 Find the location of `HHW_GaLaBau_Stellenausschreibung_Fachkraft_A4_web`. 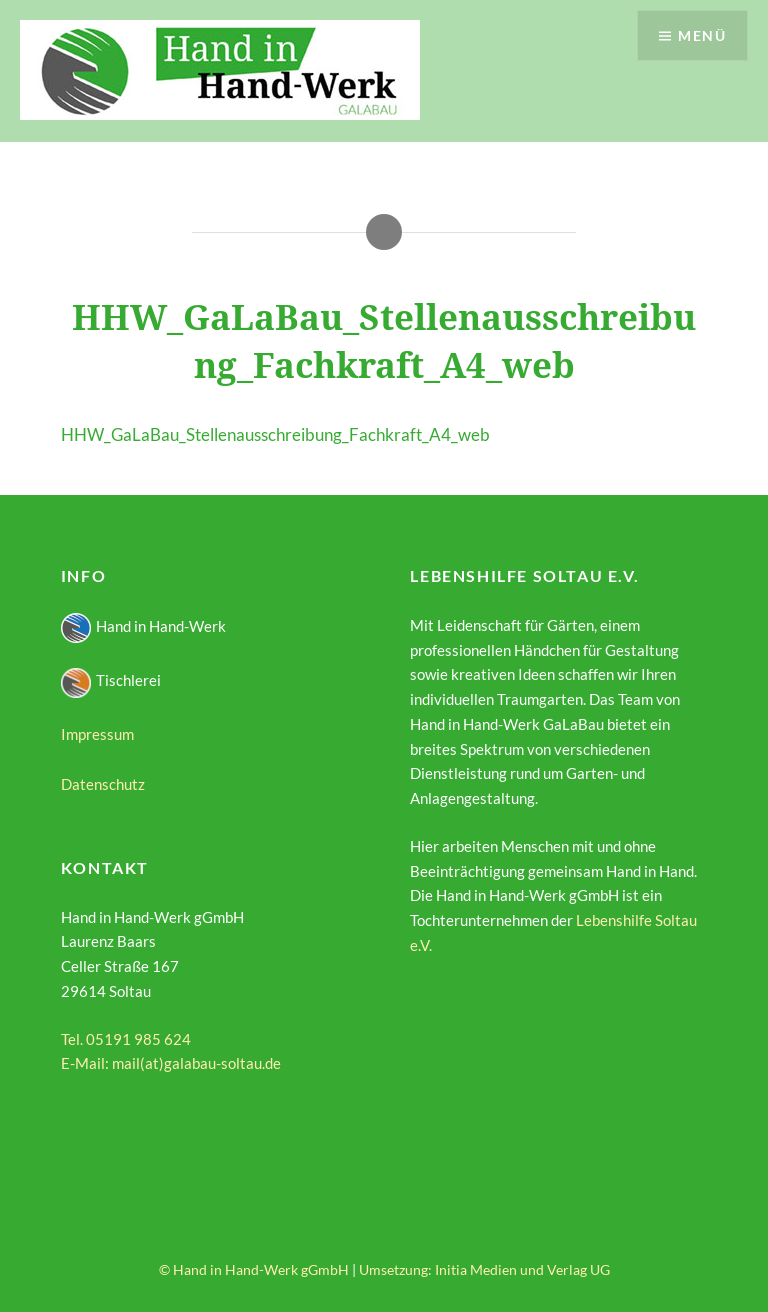

HHW_GaLaBau_Stellenausschreibung_Fachkraft_A4_web is located at coordinates (275, 434).